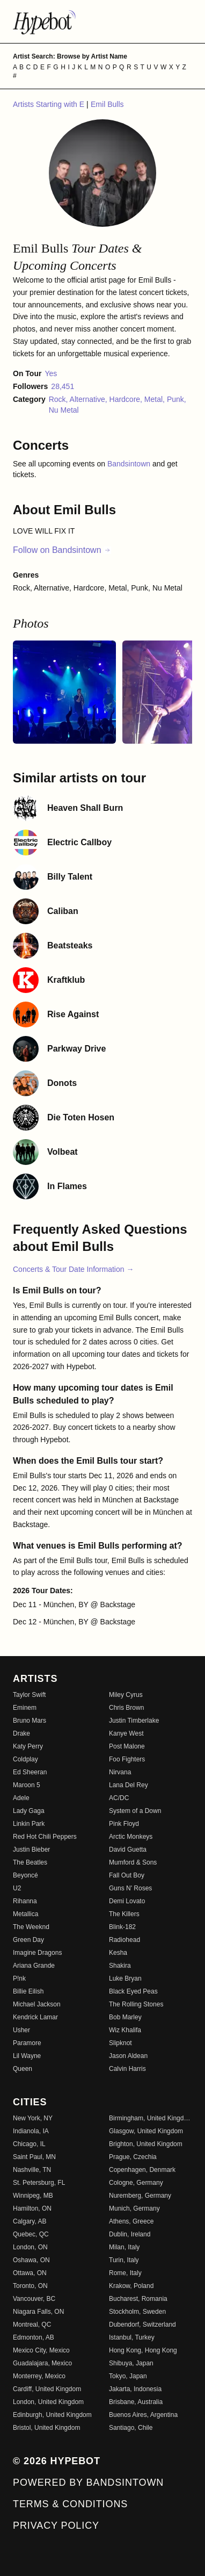  What do you see at coordinates (21, 1733) in the screenshot?
I see `Drake` at bounding box center [21, 1733].